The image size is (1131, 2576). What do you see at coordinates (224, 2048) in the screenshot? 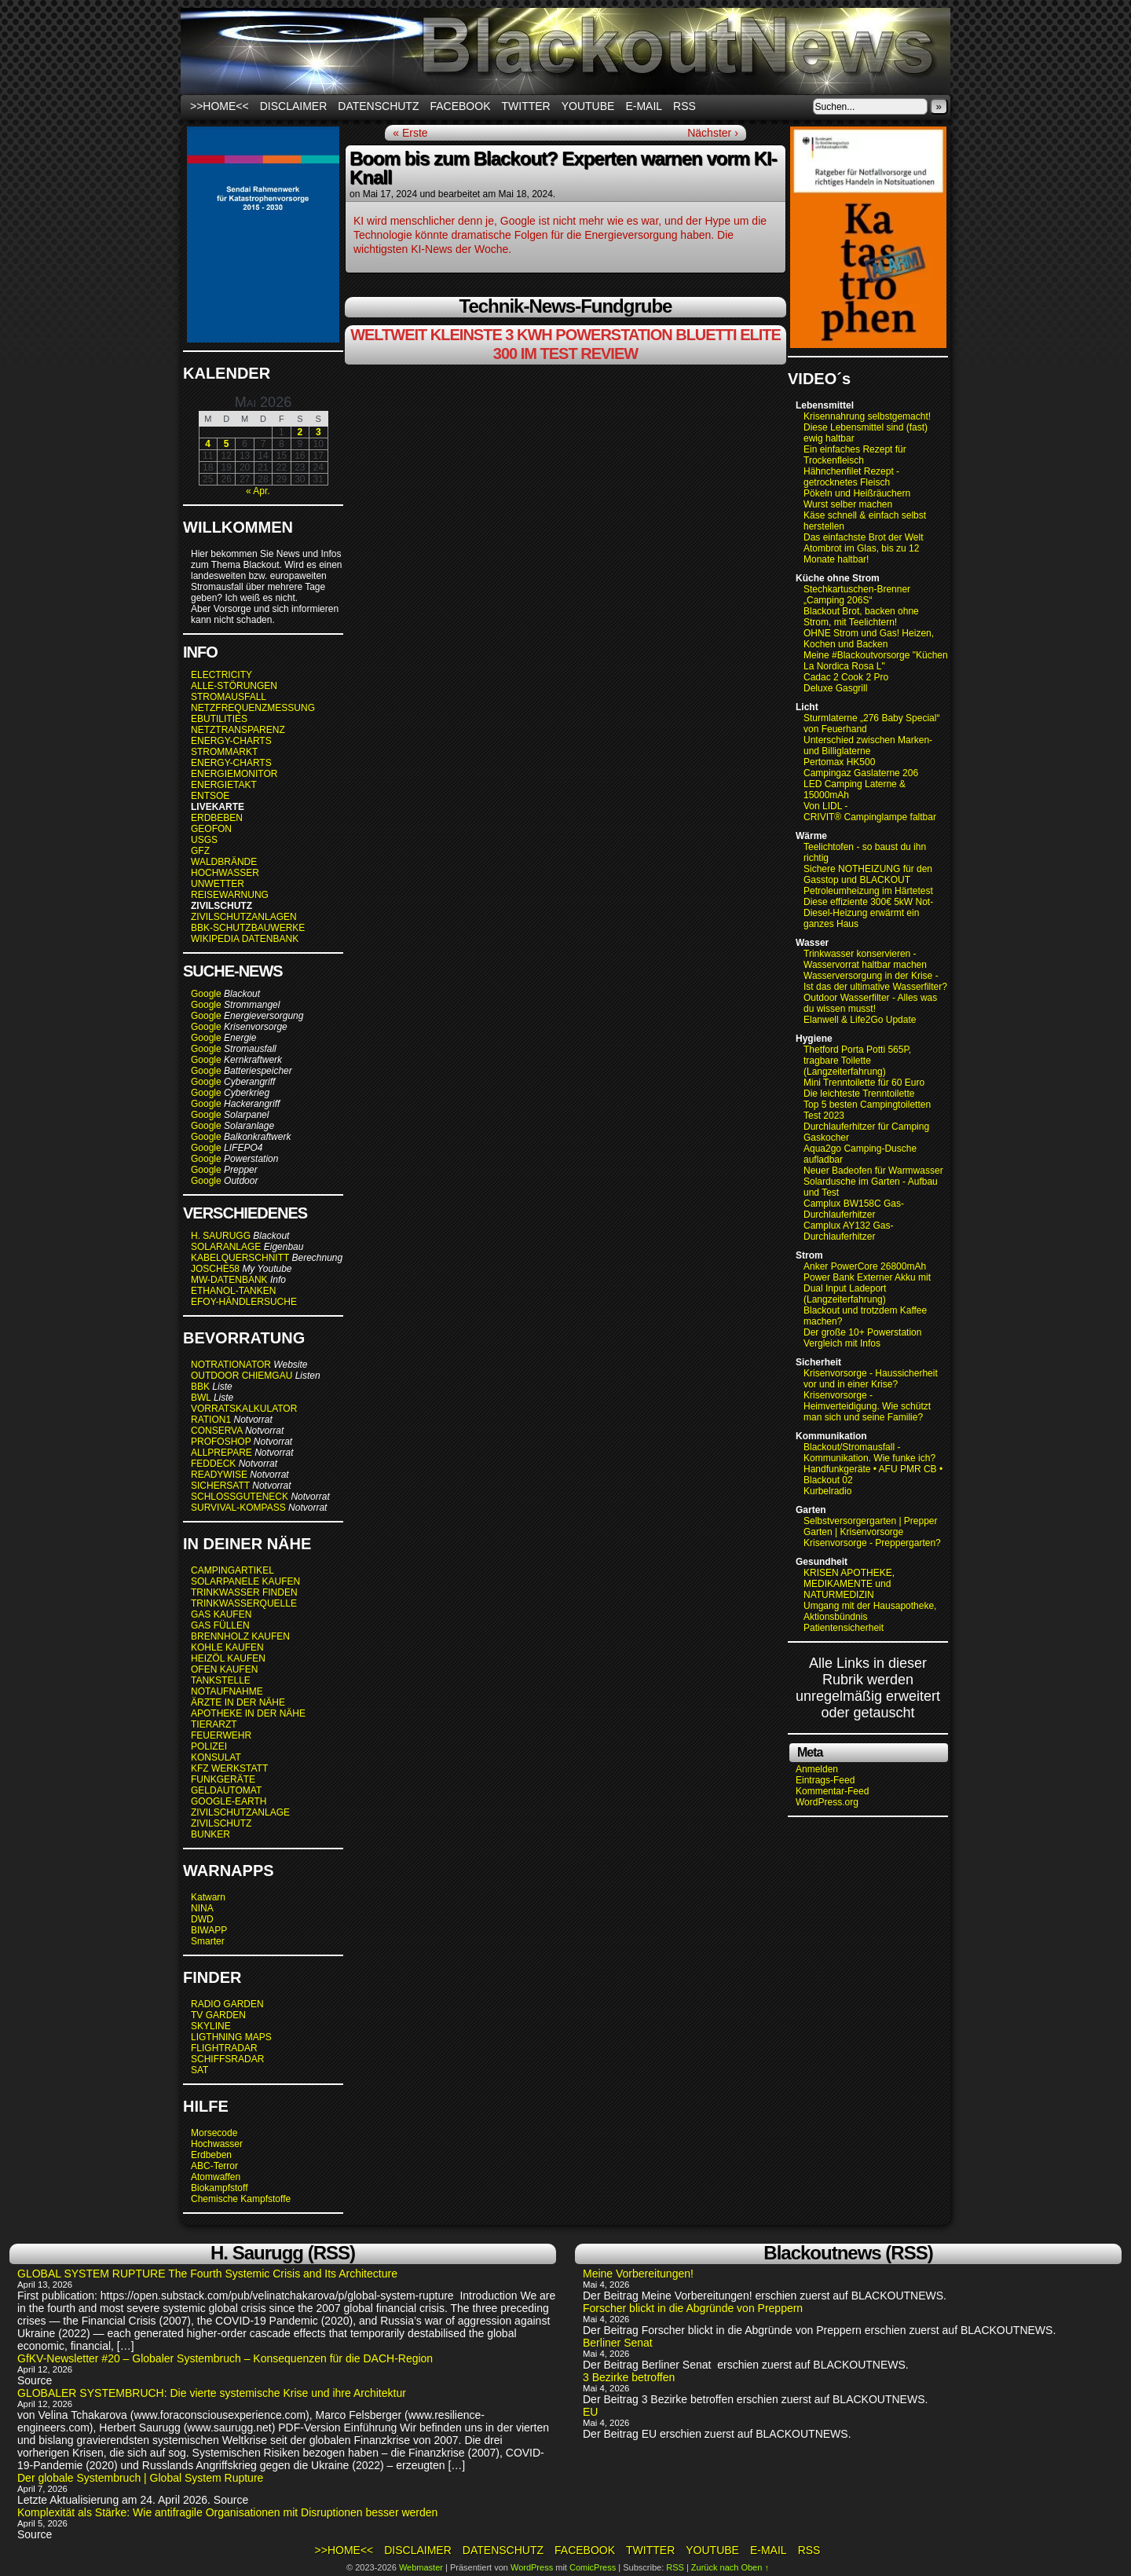
I see `FLIGHTRADAR` at bounding box center [224, 2048].